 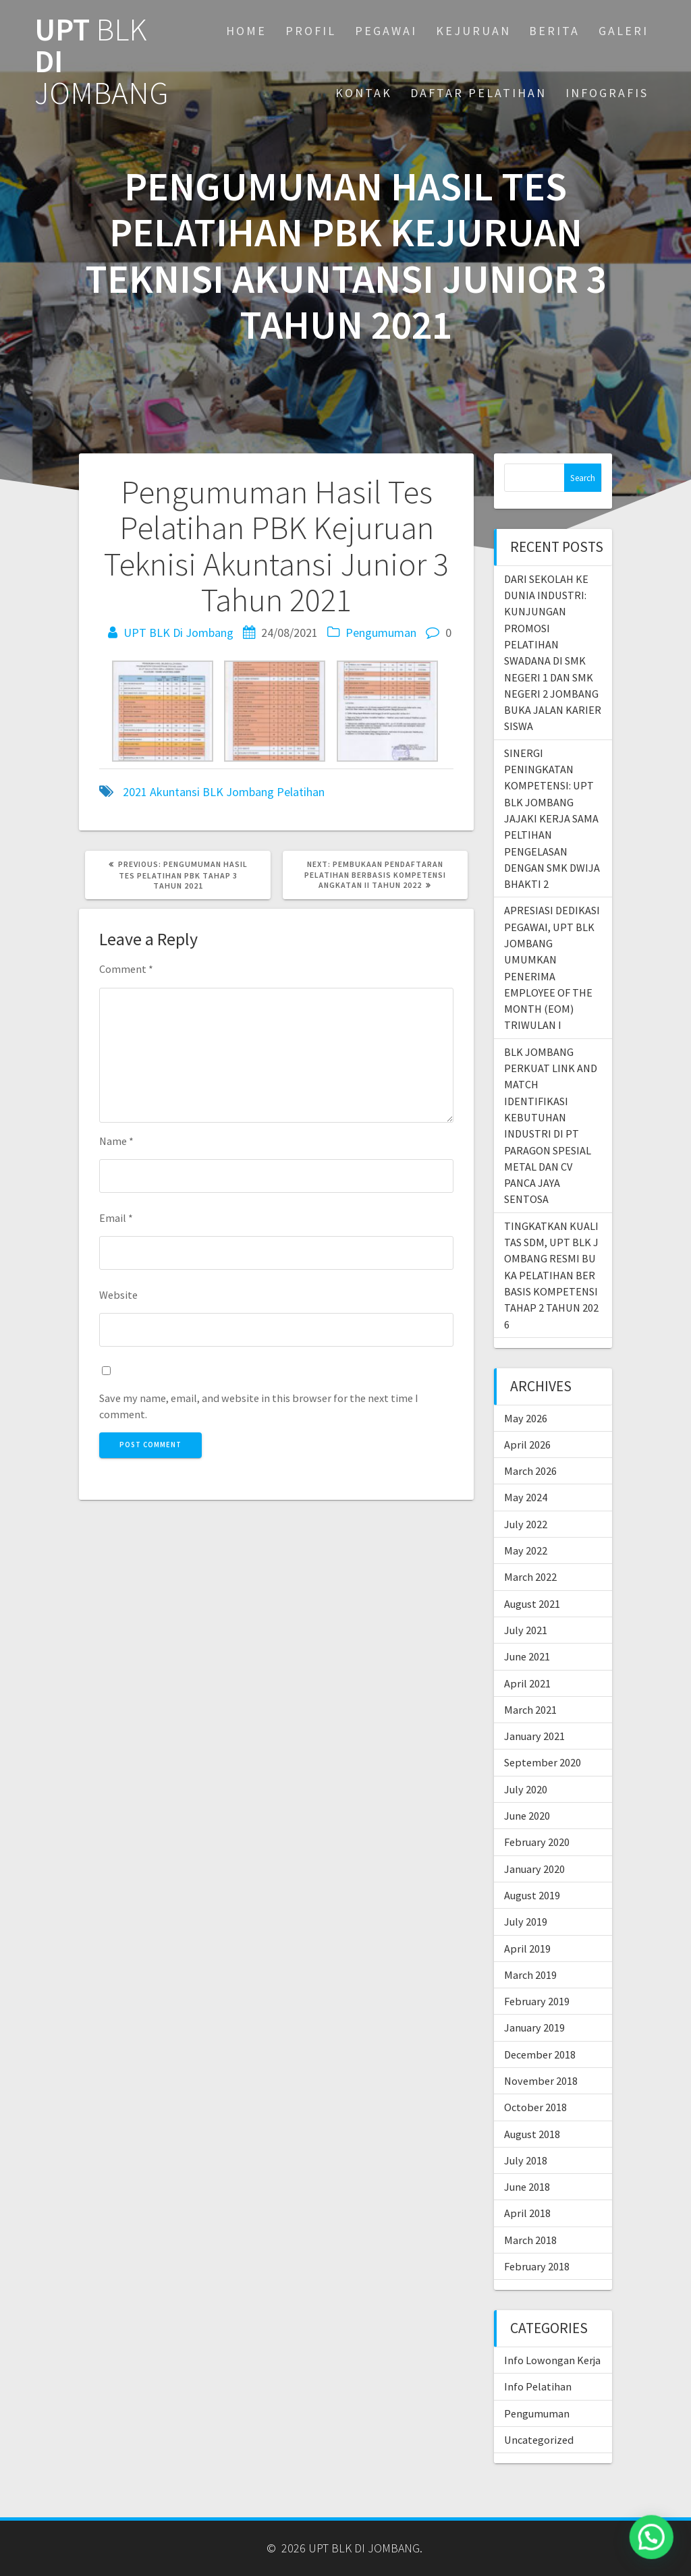 What do you see at coordinates (532, 1895) in the screenshot?
I see `August 2019` at bounding box center [532, 1895].